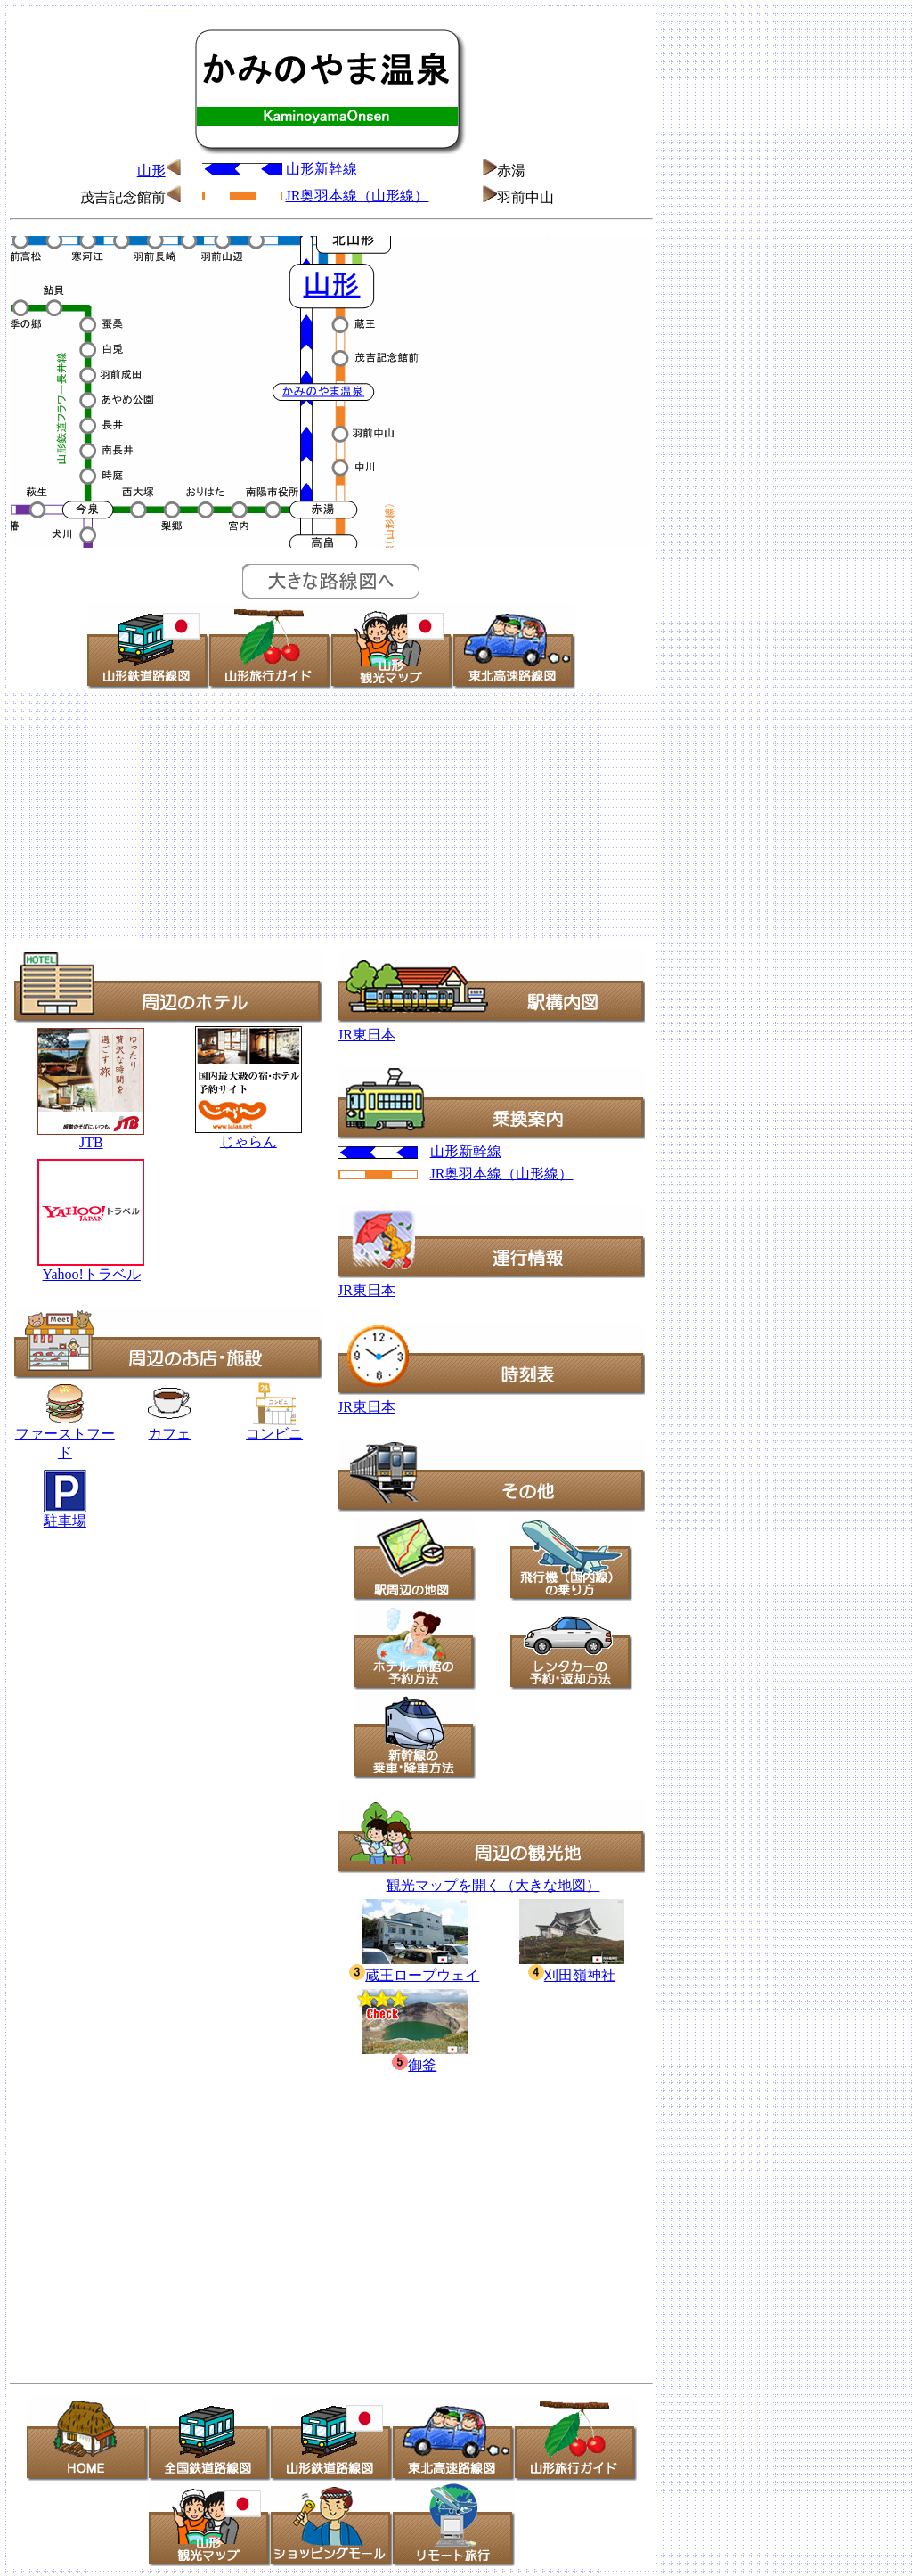 The image size is (912, 2576). Describe the element at coordinates (456, 816) in the screenshot. I see `[Advertisement]` at that location.